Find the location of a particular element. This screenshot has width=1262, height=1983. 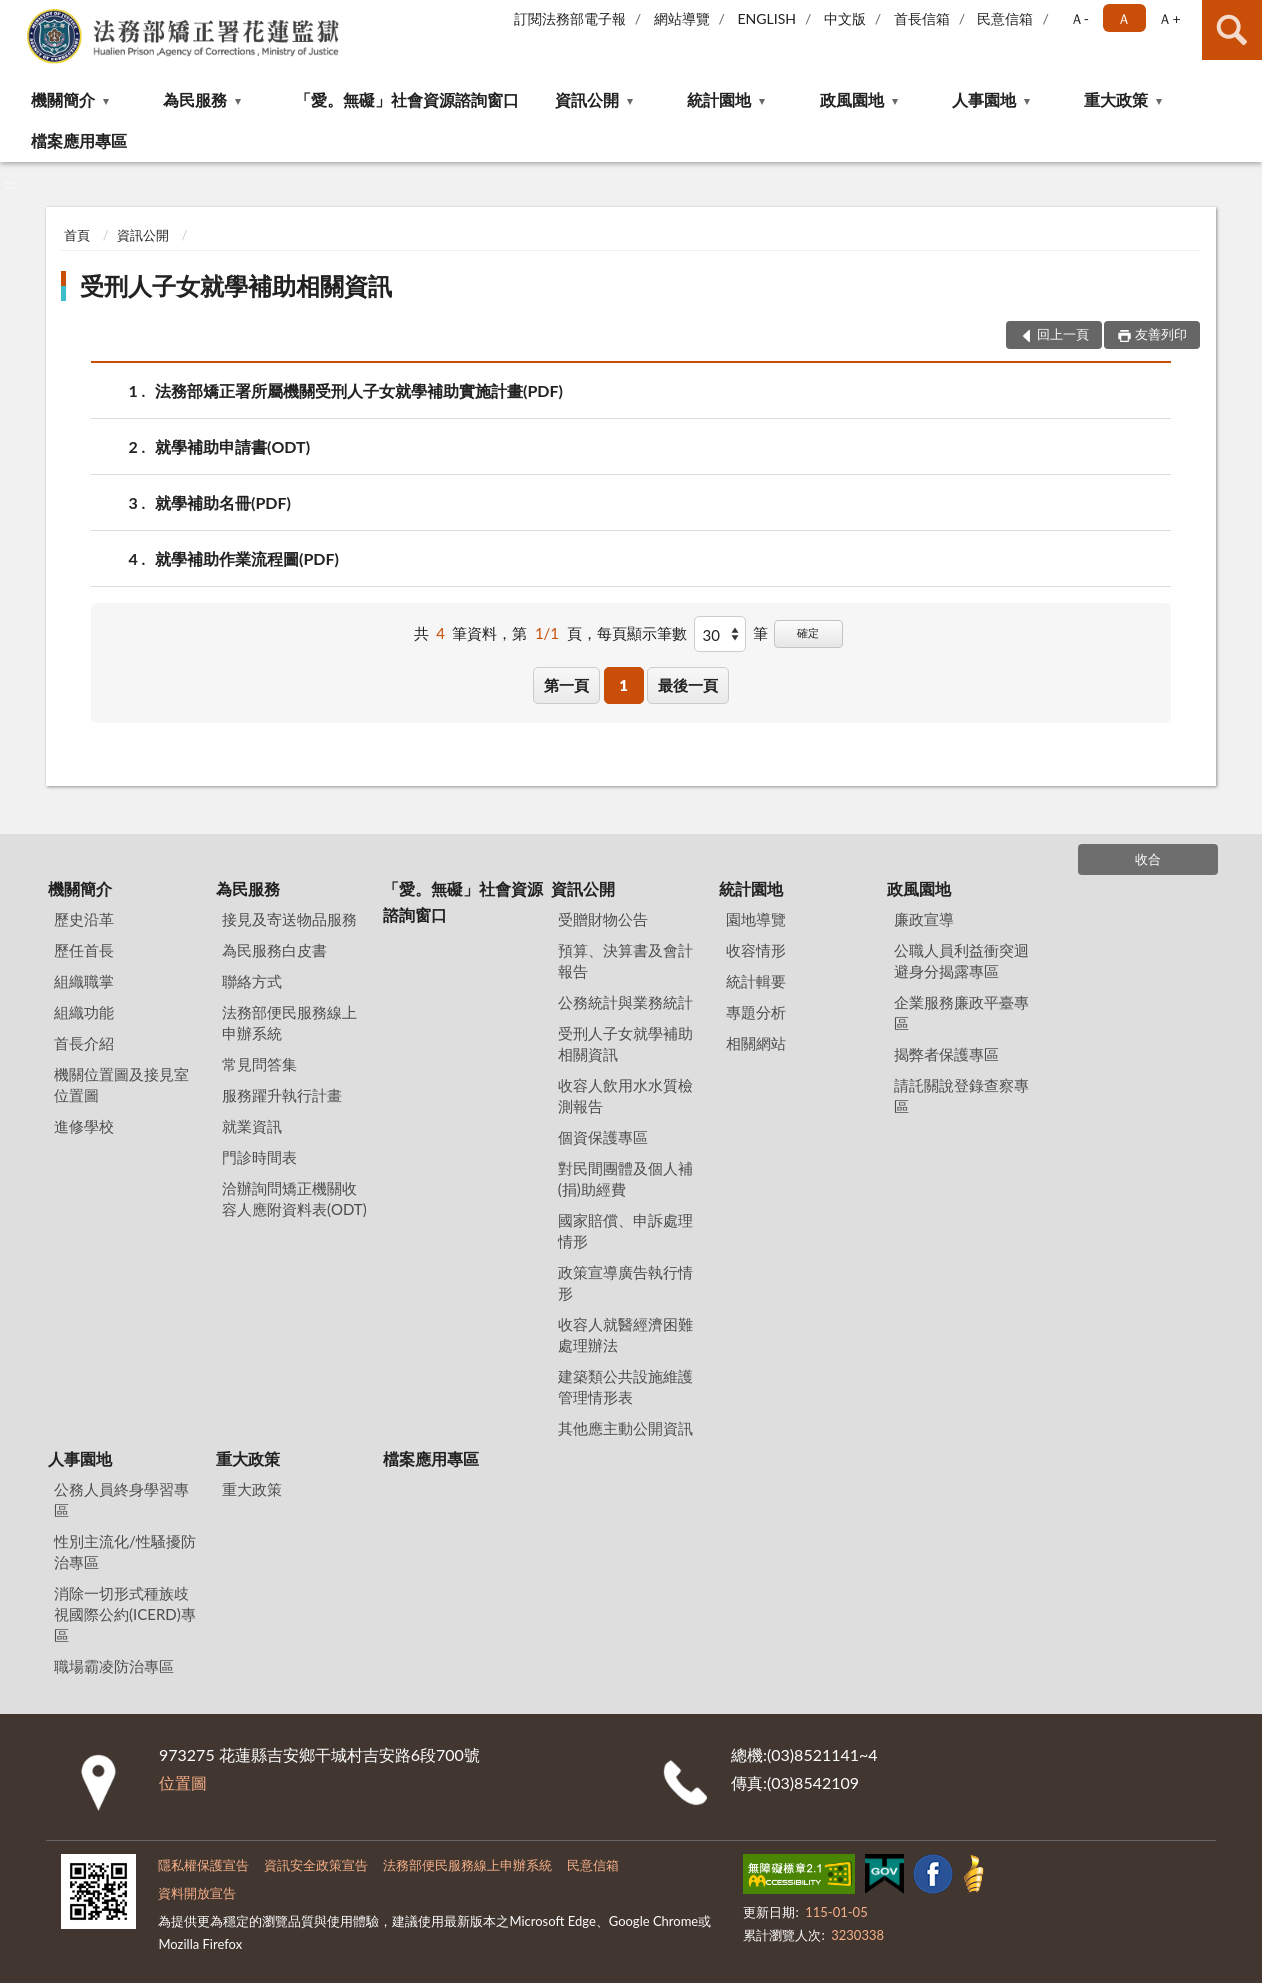

企業服務廉政平臺專區 is located at coordinates (961, 1012).